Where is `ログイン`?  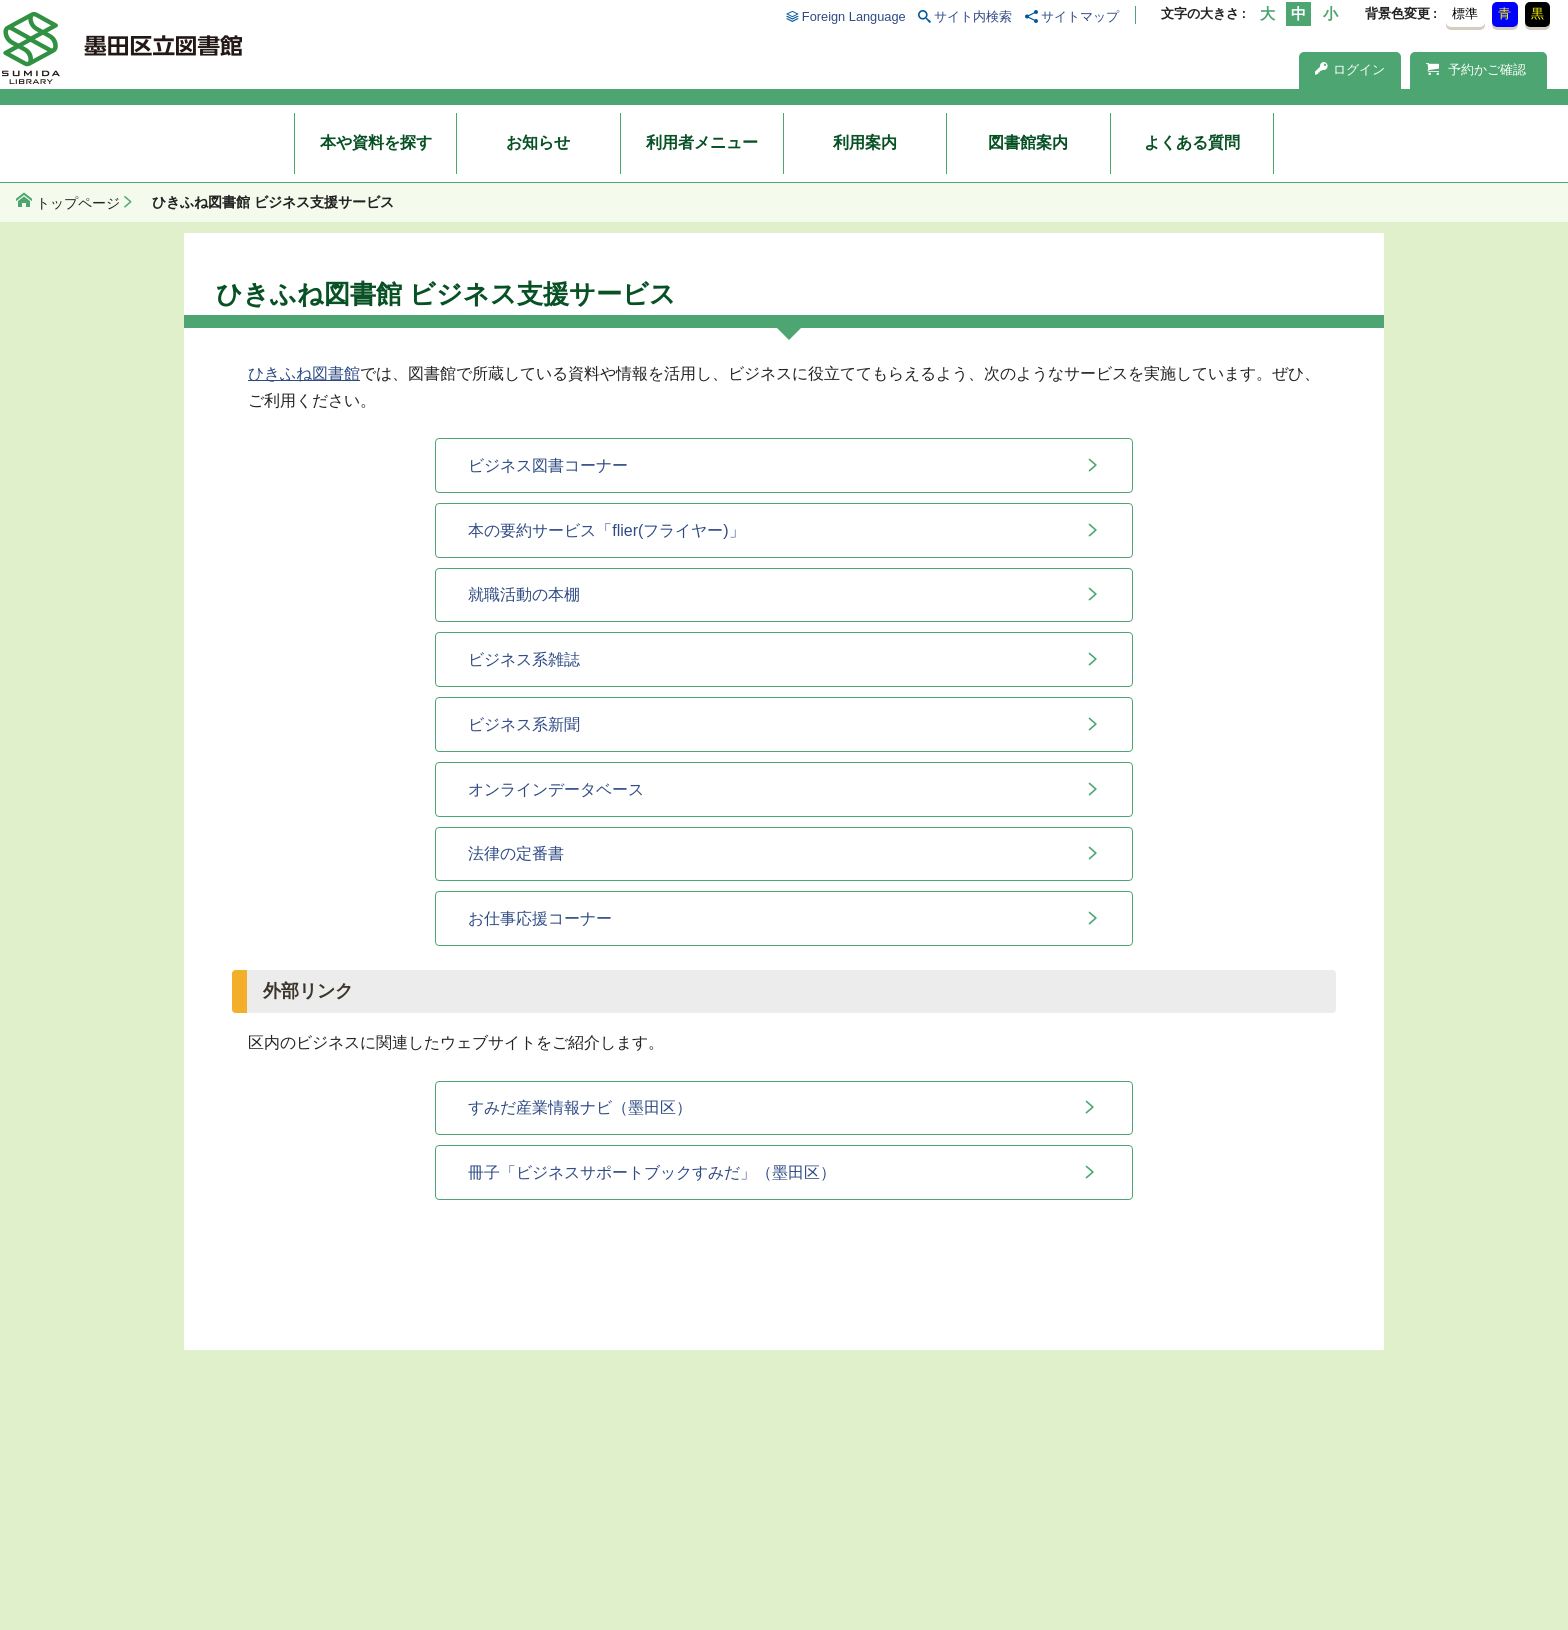
ログイン is located at coordinates (1350, 69).